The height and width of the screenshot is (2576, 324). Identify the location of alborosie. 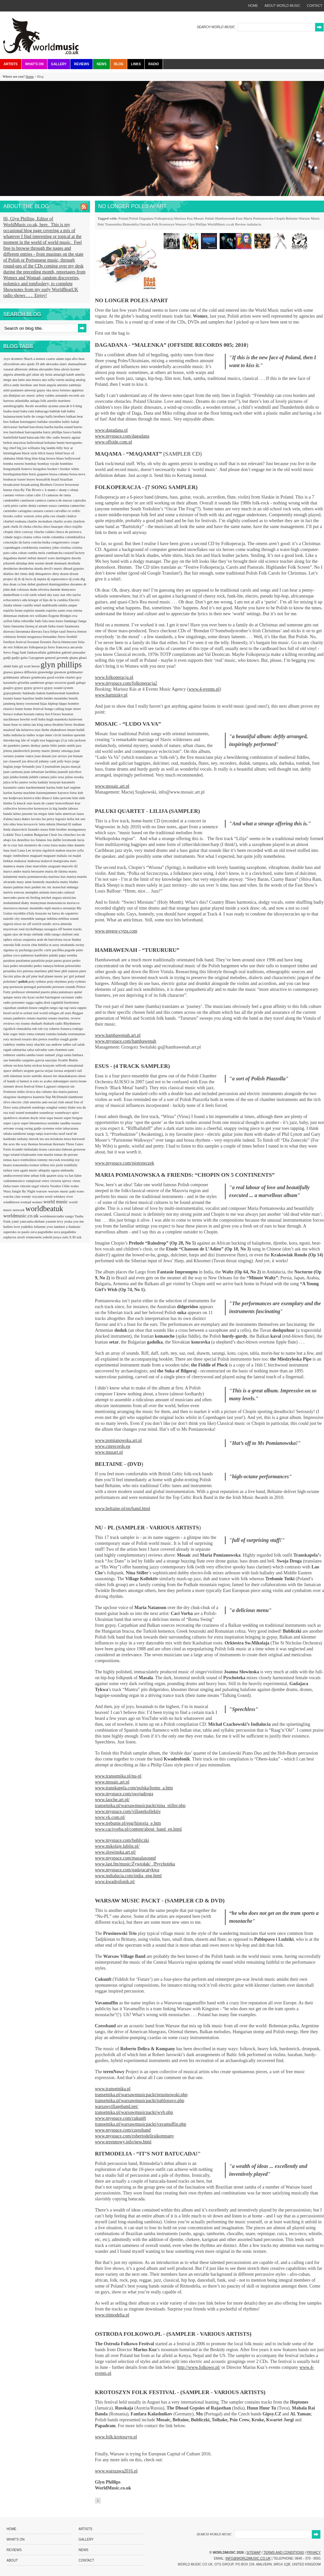
(21, 369).